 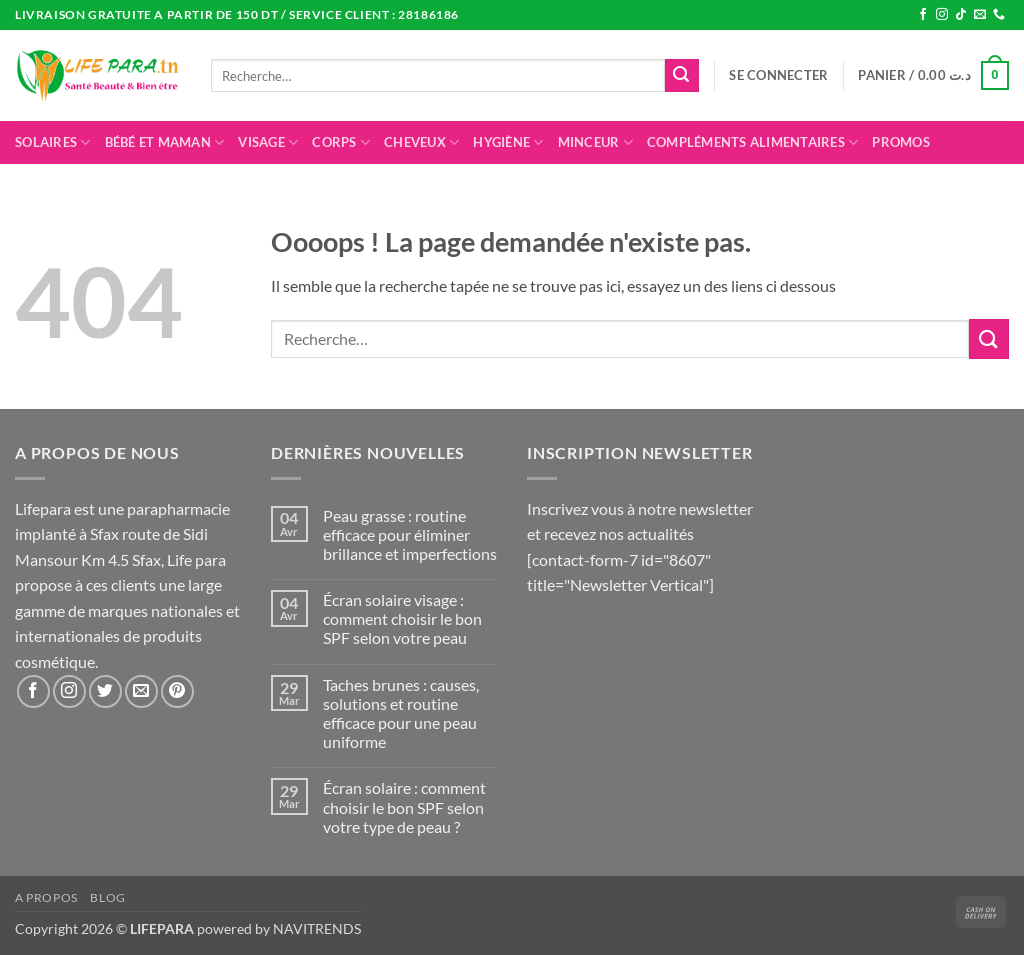 What do you see at coordinates (923, 15) in the screenshot?
I see `[Nous suivre sur Facebook]` at bounding box center [923, 15].